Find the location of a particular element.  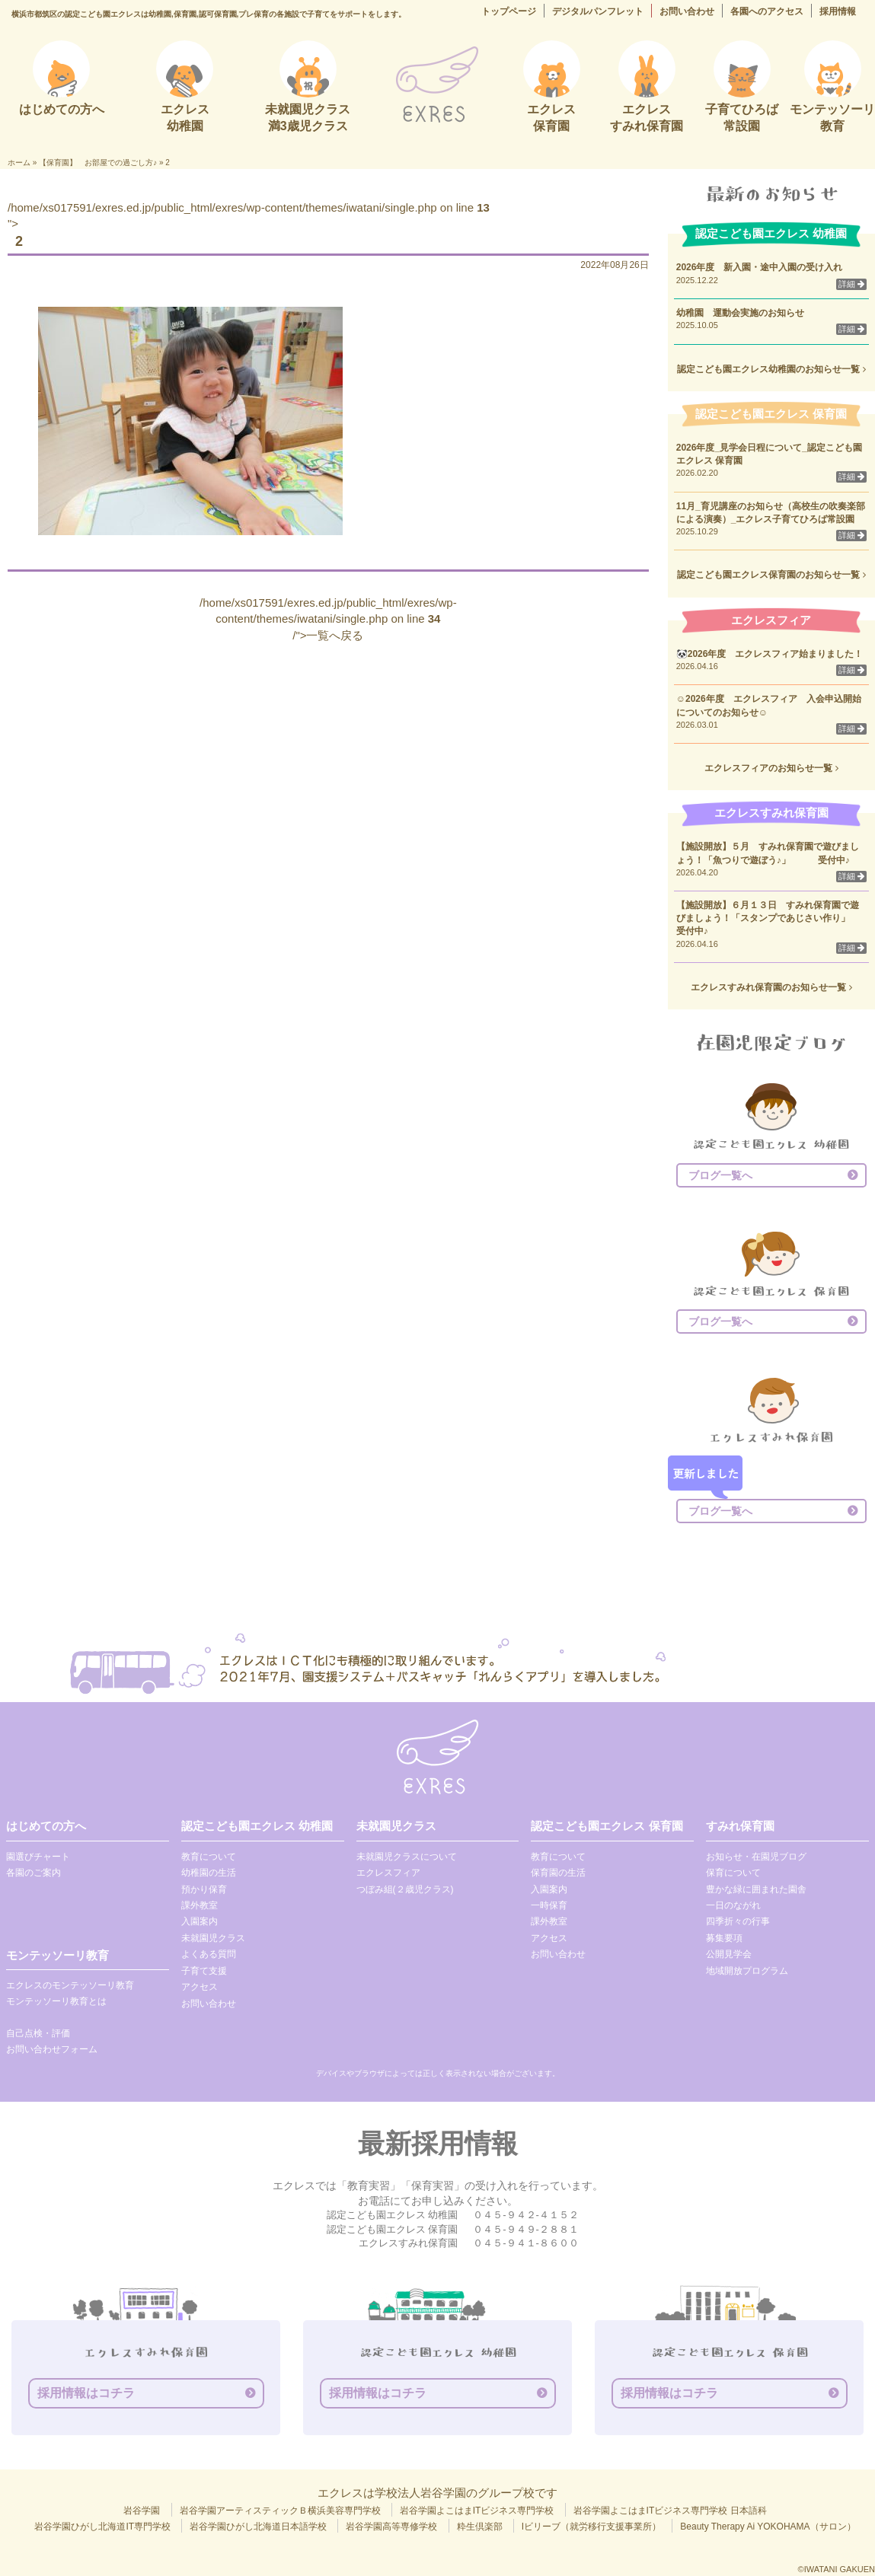

すみれ保育園 is located at coordinates (740, 1825).